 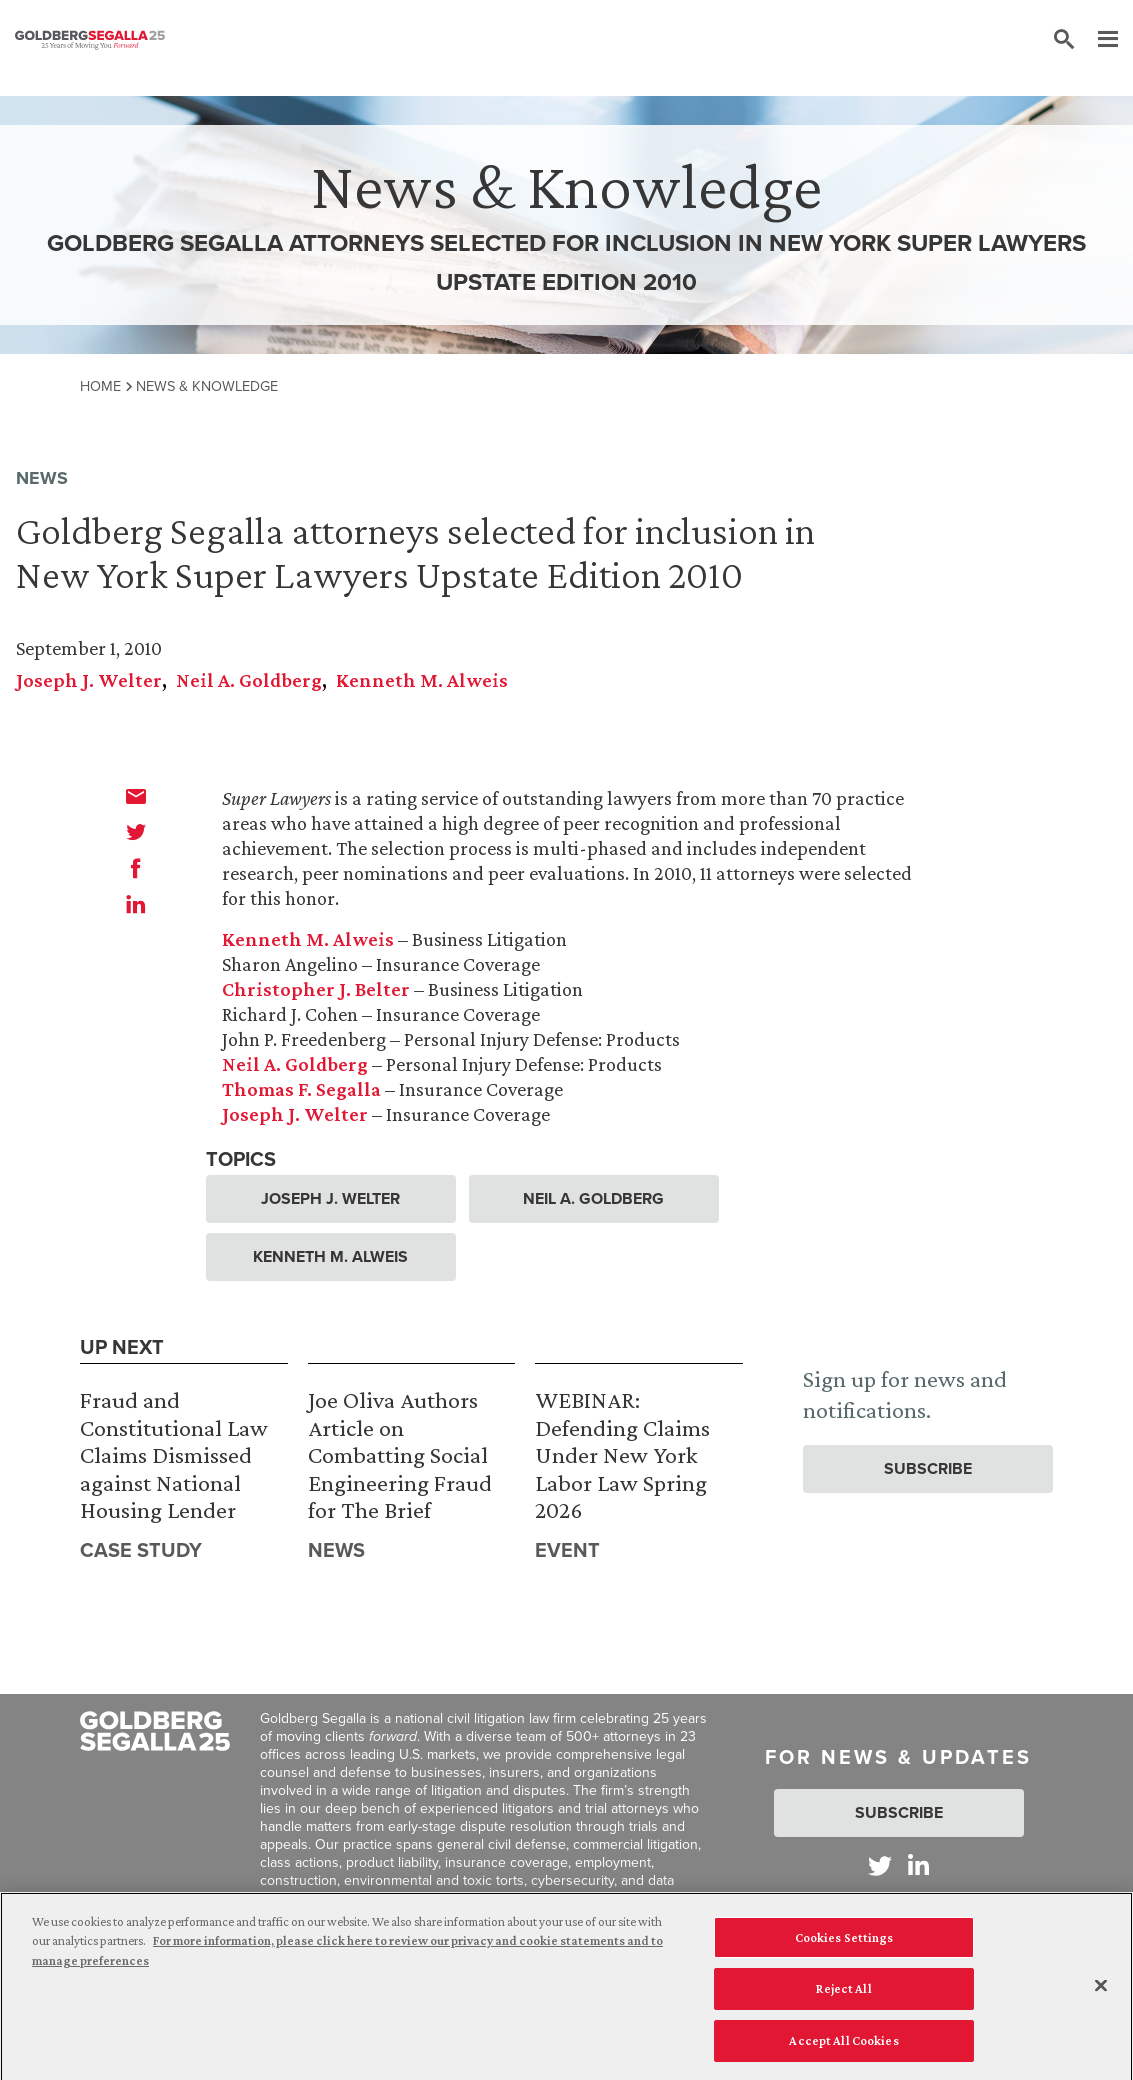 I want to click on Reject All, so click(x=843, y=1996).